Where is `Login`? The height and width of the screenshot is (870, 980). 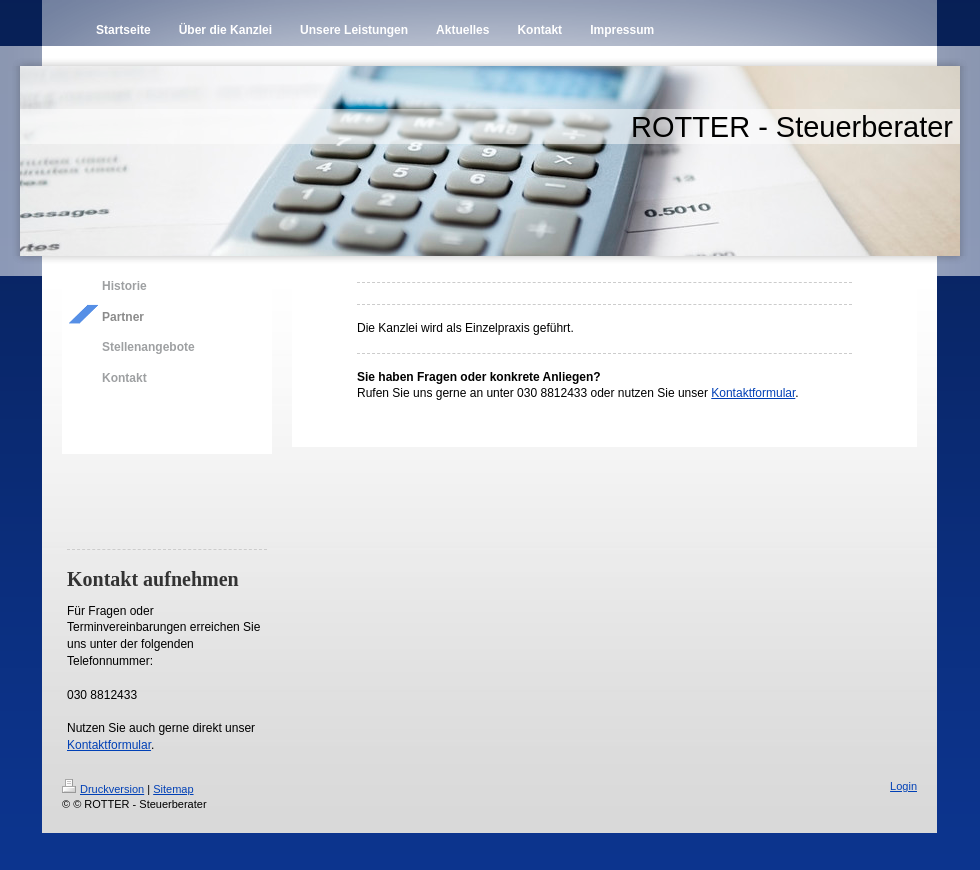 Login is located at coordinates (903, 786).